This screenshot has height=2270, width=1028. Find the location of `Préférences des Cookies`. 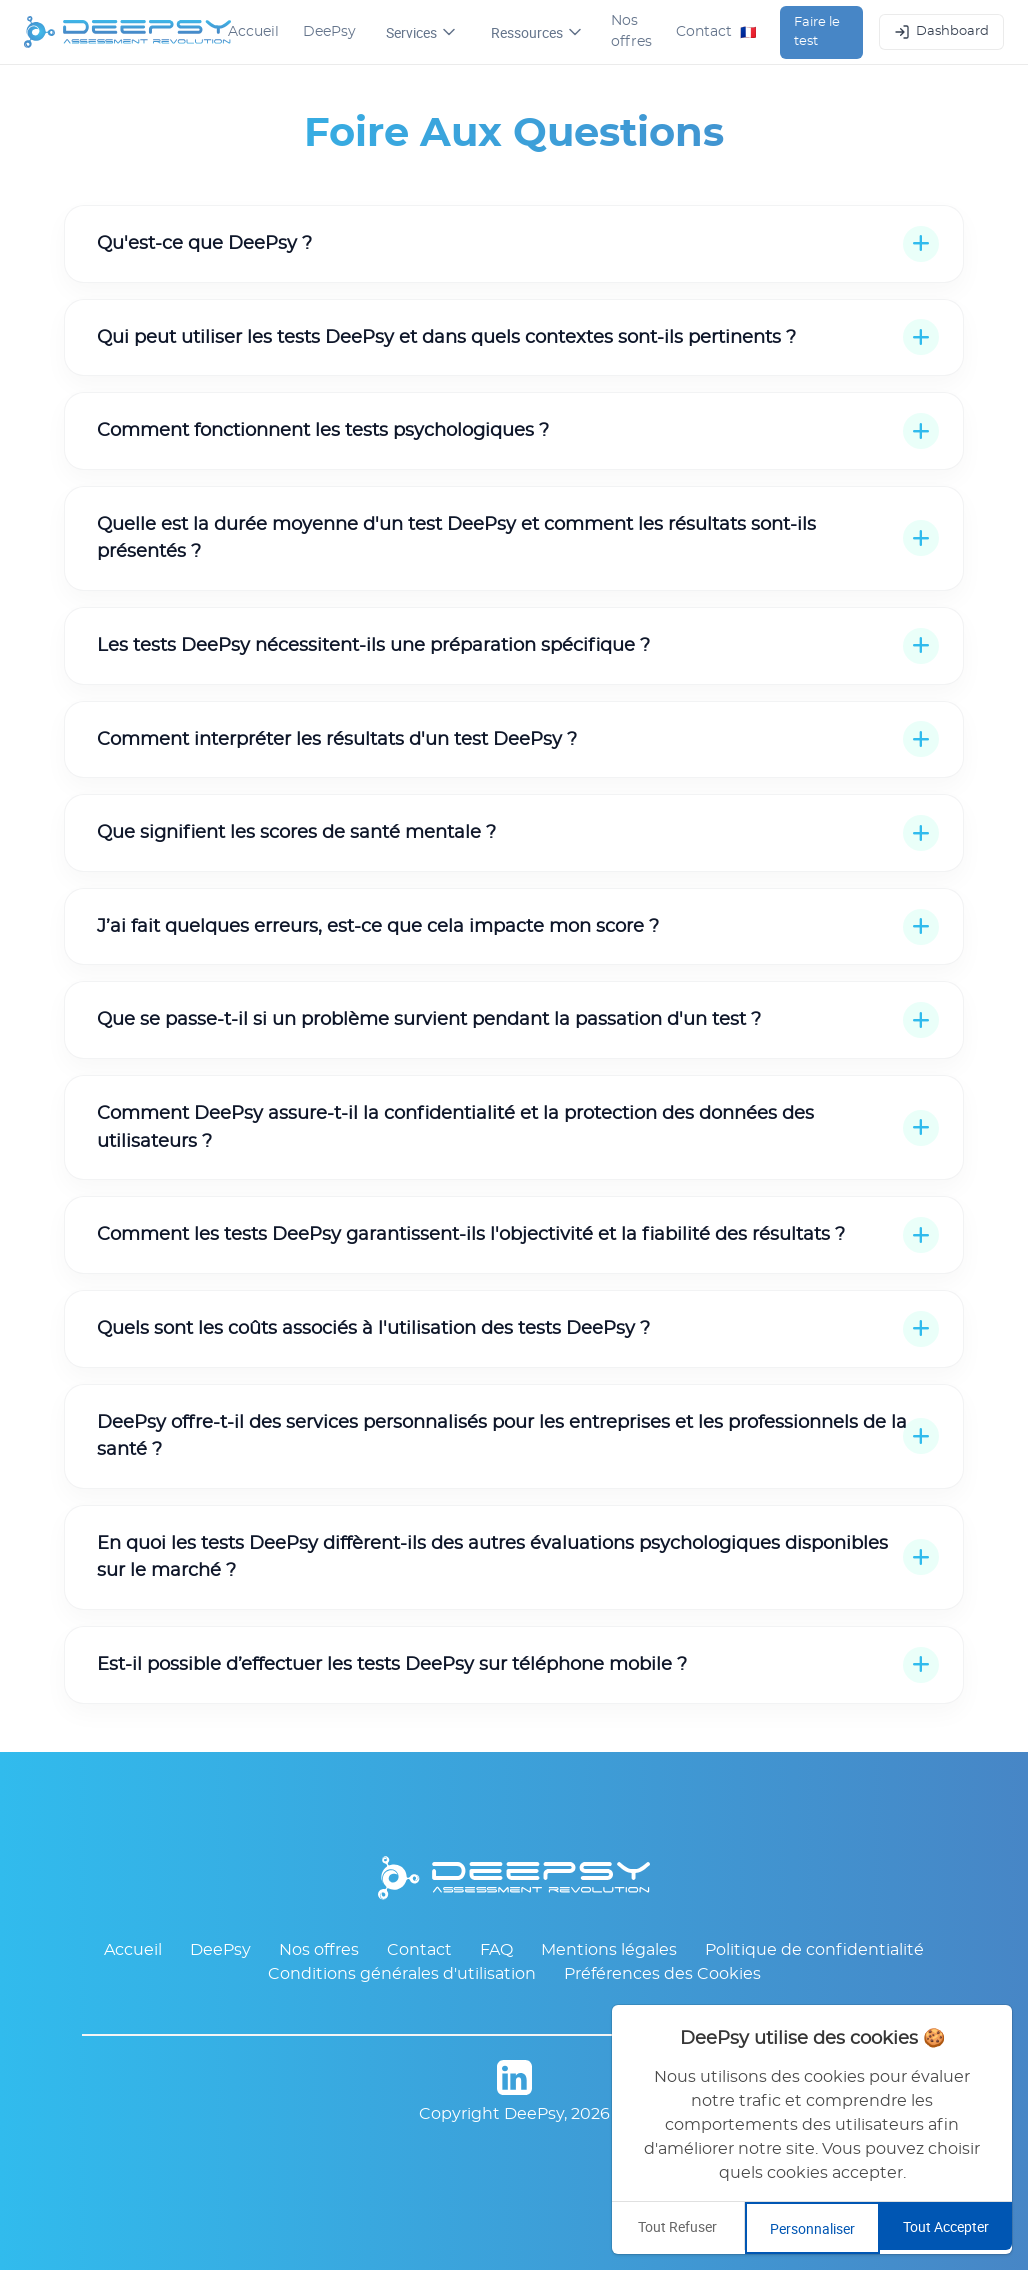

Préférences des Cookies is located at coordinates (662, 1974).